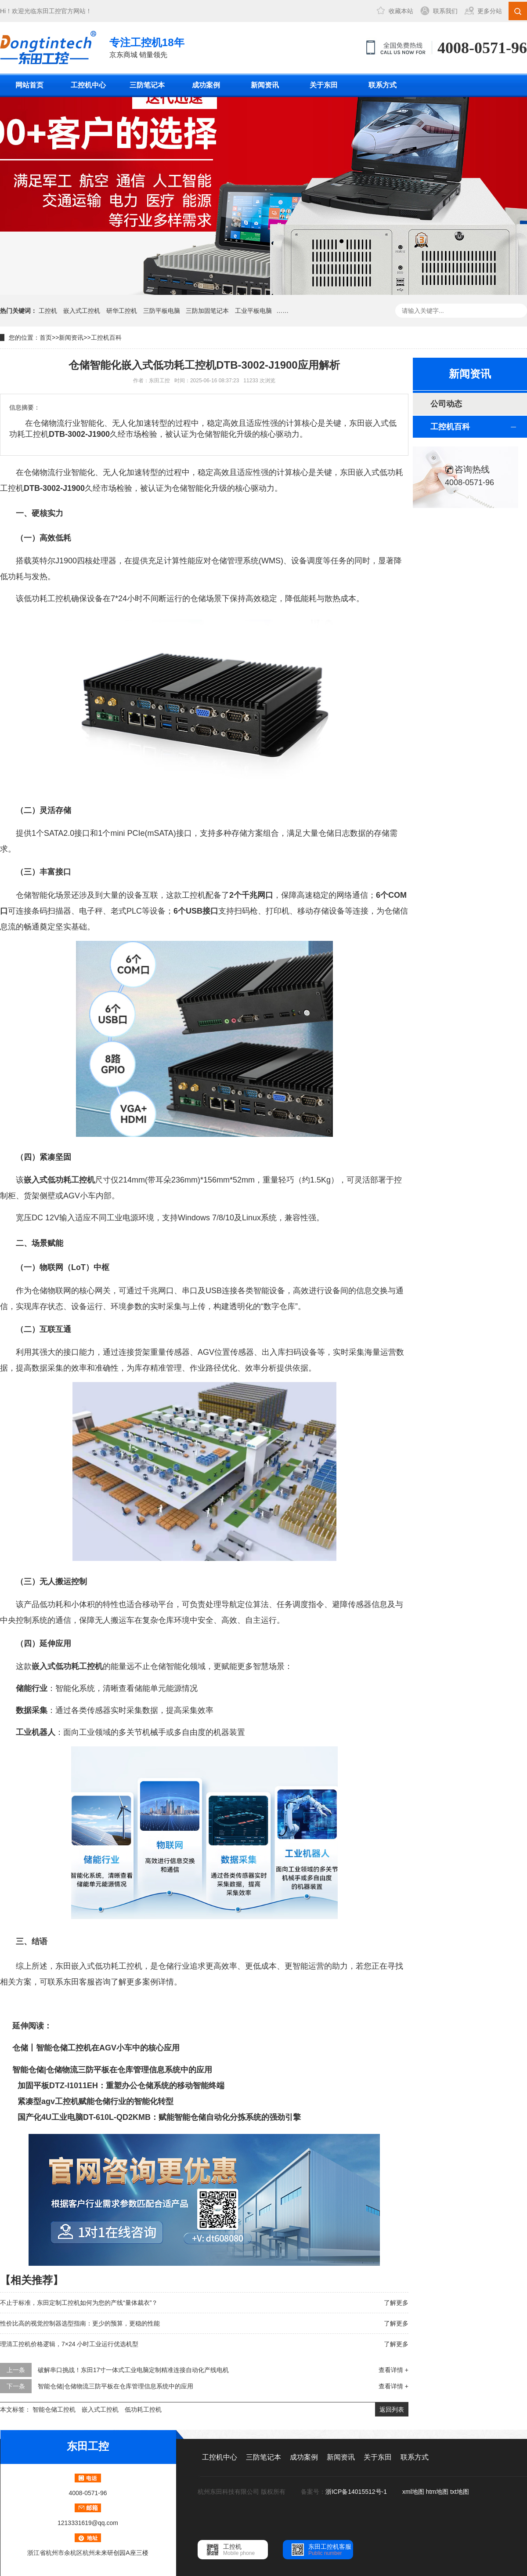  Describe the element at coordinates (80, 2323) in the screenshot. I see `性价比高的视觉控制器选型指南：更少的预算，更稳的性能` at that location.